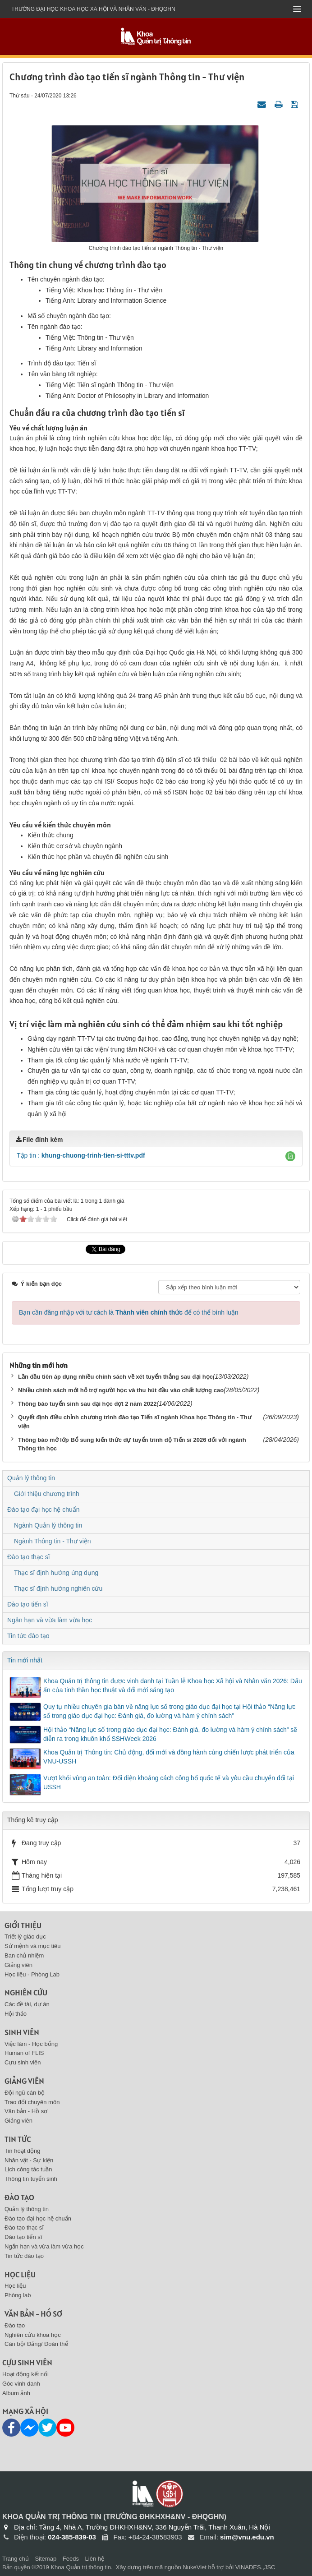 This screenshot has width=312, height=2576. What do you see at coordinates (255, 2567) in the screenshot?
I see `VINADES.,JSC` at bounding box center [255, 2567].